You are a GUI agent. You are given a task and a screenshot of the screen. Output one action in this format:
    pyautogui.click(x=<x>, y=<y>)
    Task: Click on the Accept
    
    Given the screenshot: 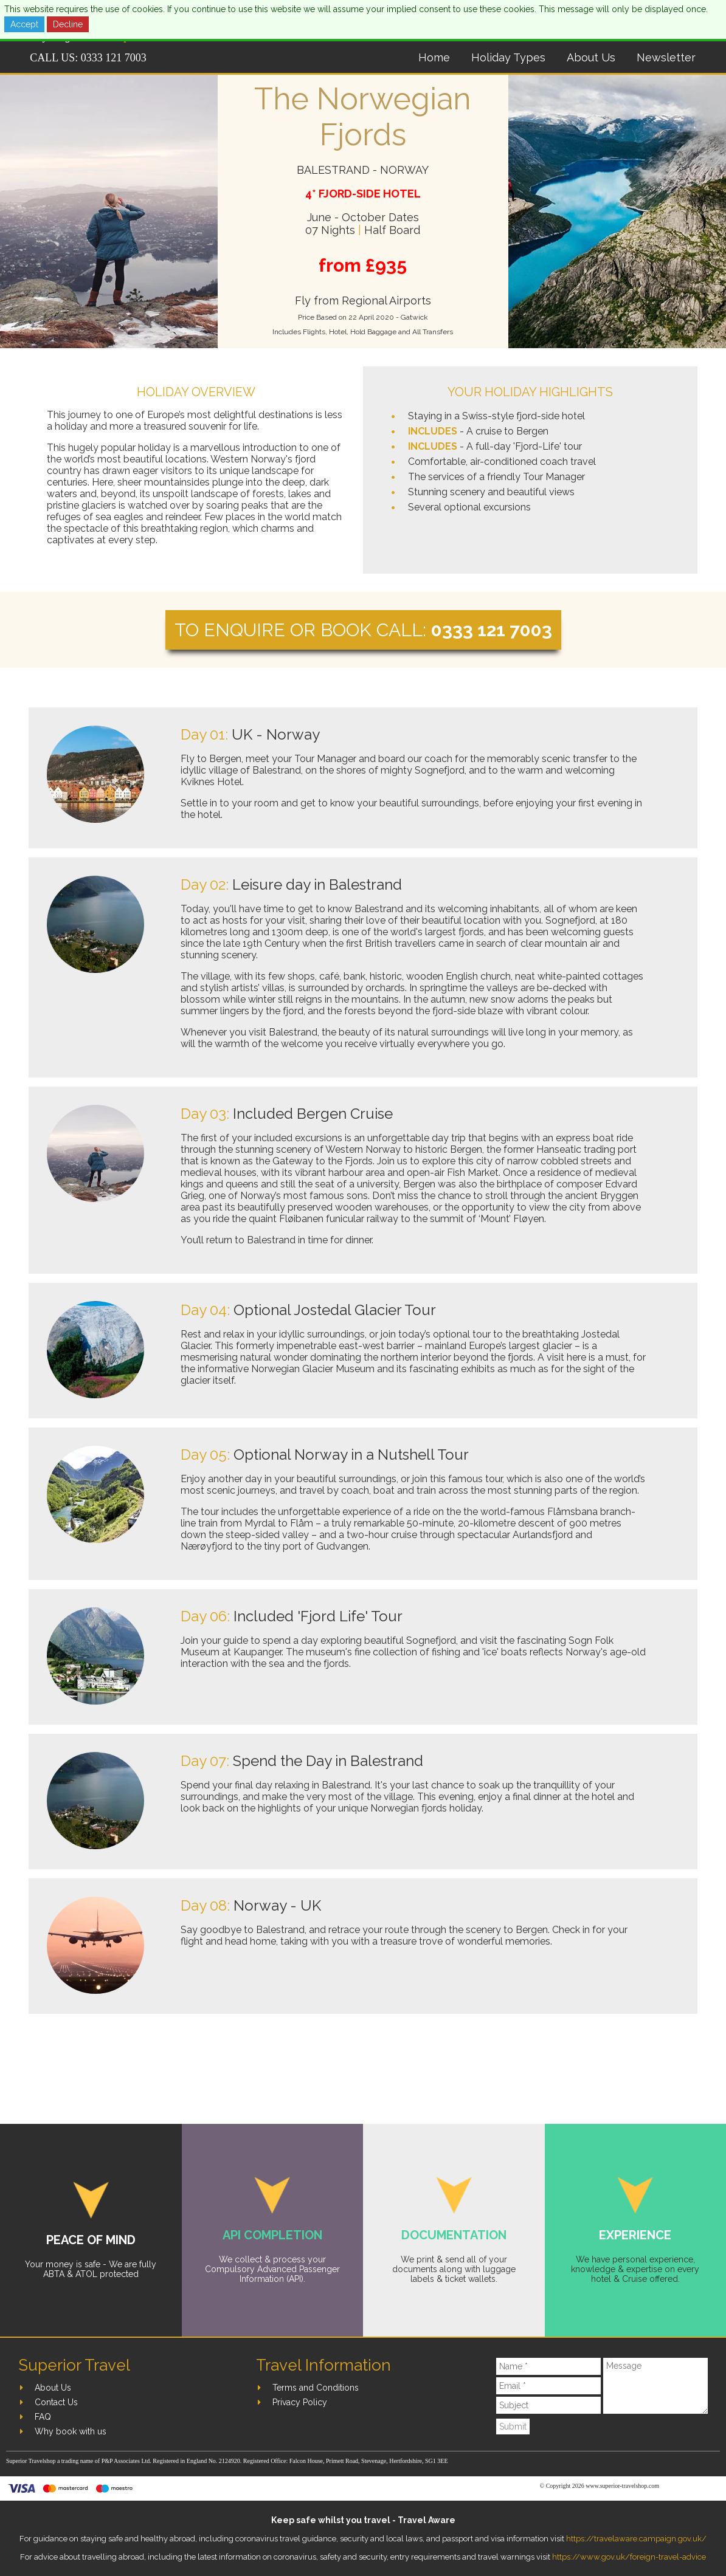 What is the action you would take?
    pyautogui.click(x=24, y=24)
    